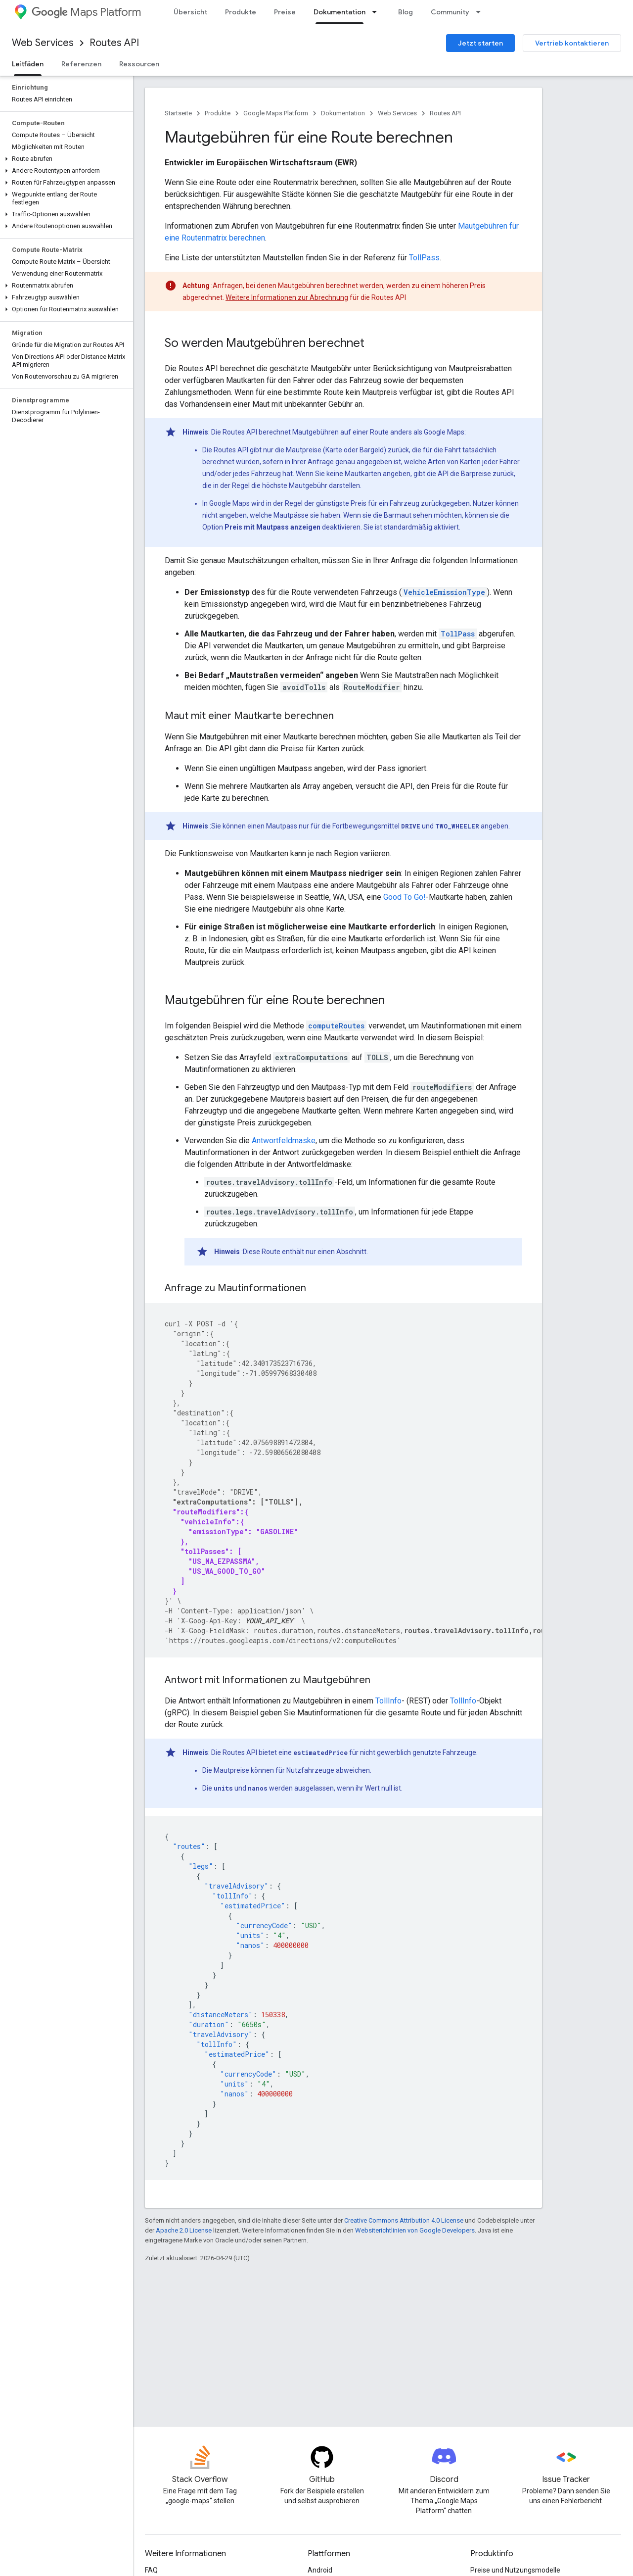  Describe the element at coordinates (64, 159) in the screenshot. I see `[button]` at that location.